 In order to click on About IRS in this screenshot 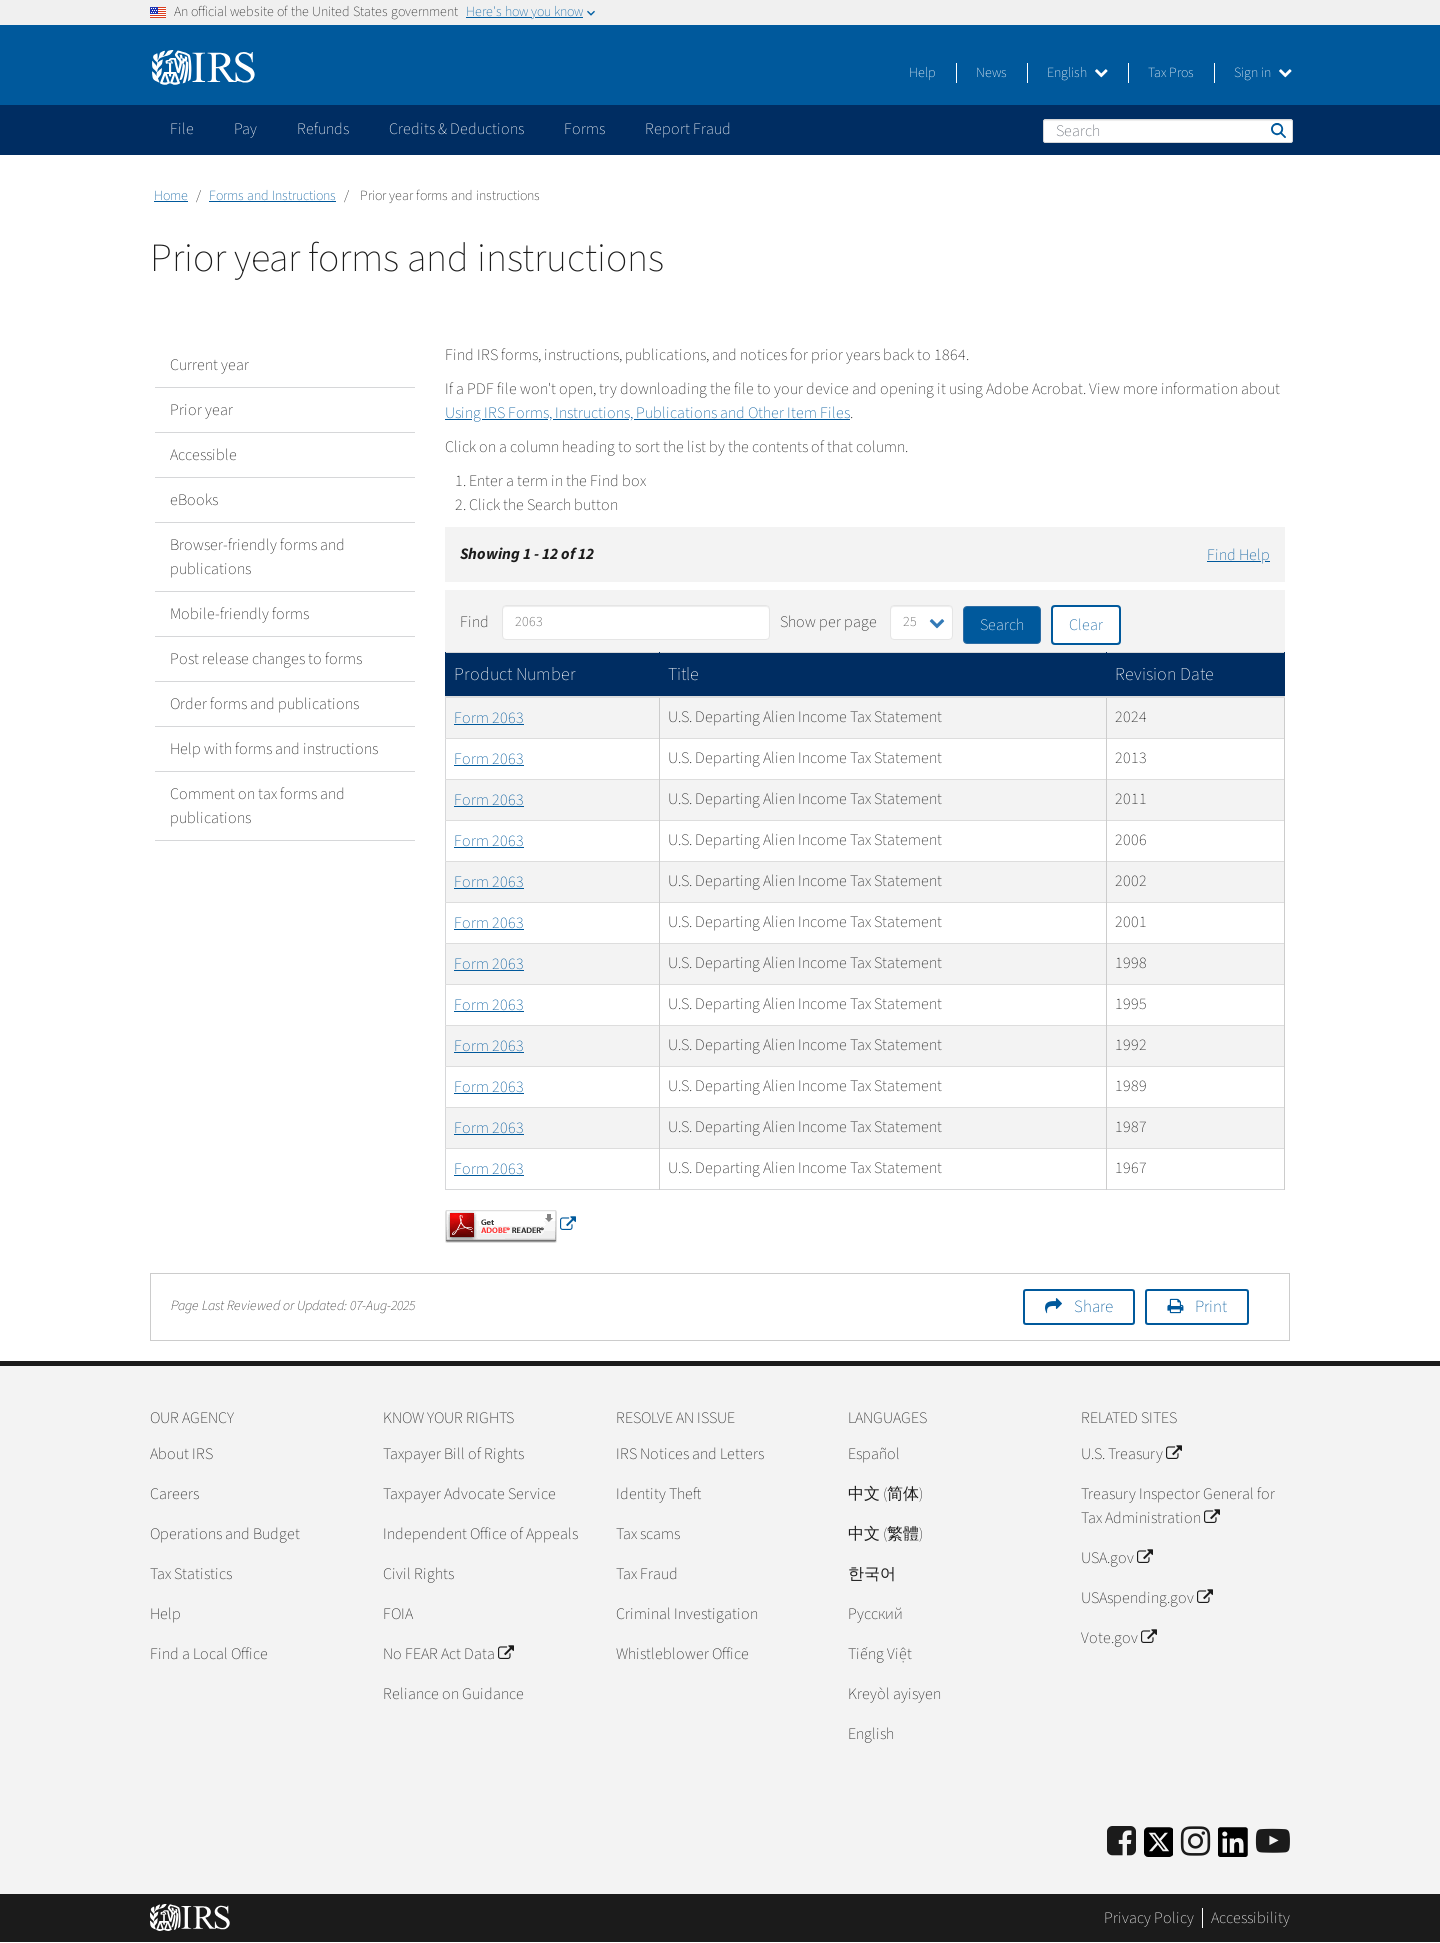, I will do `click(181, 1454)`.